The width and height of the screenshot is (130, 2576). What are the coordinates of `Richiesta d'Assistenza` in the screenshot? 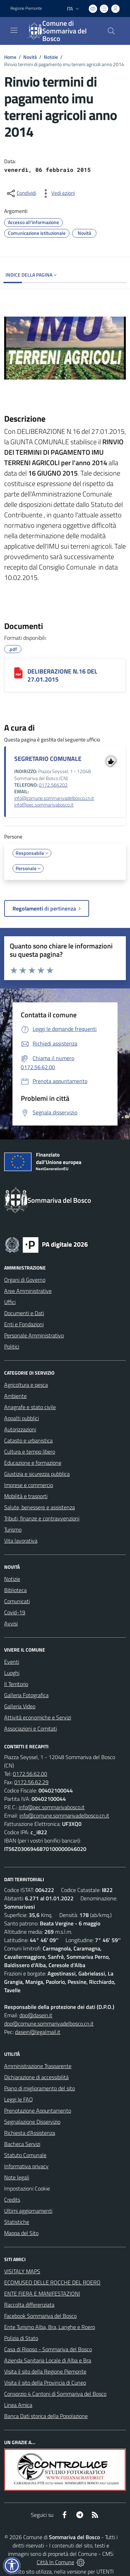 It's located at (29, 2133).